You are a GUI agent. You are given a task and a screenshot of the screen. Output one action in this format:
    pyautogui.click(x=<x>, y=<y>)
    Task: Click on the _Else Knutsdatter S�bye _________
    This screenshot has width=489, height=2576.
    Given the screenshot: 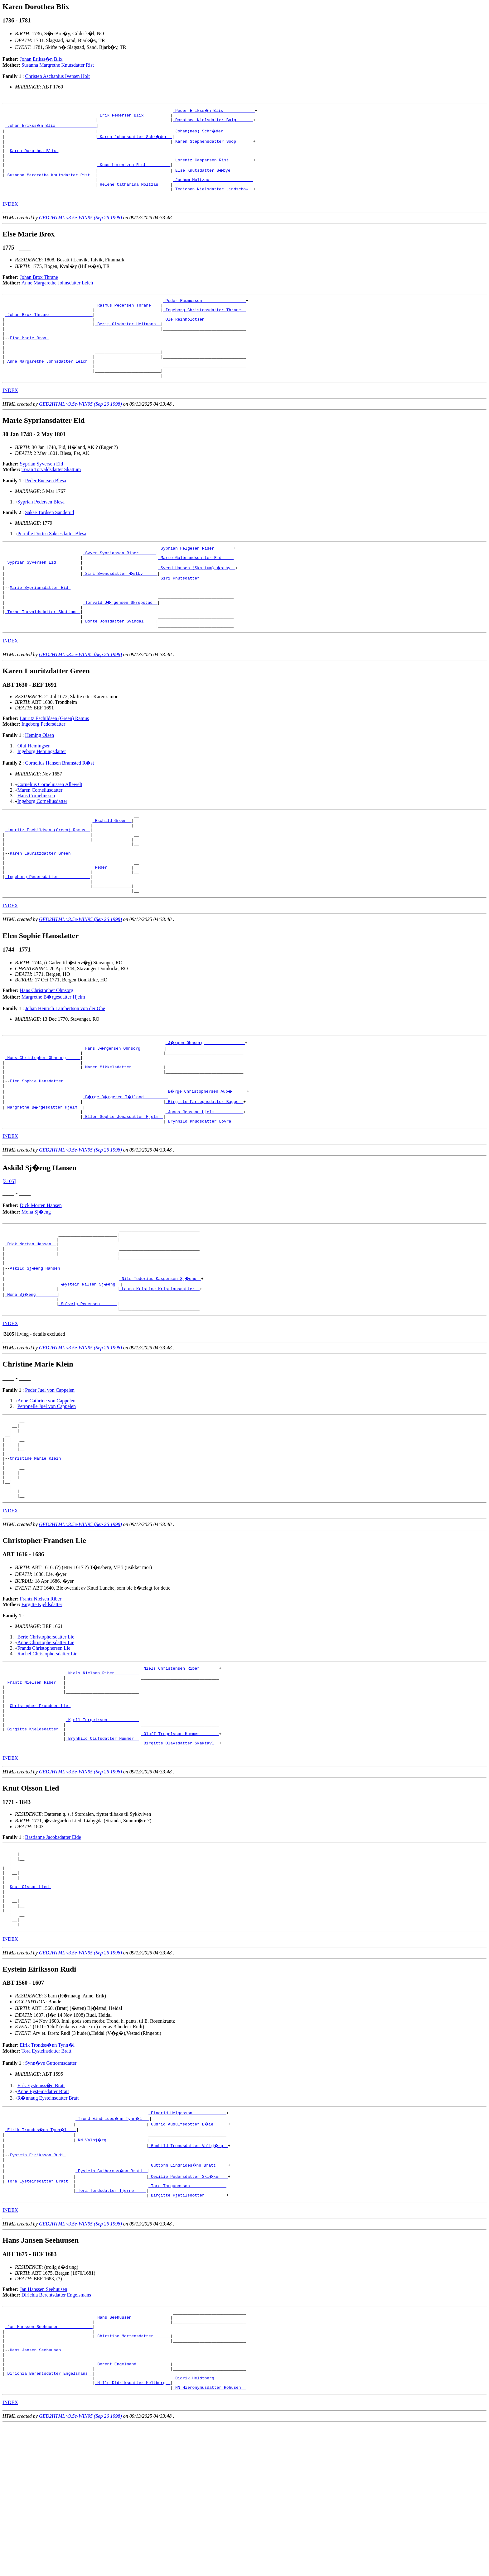 What is the action you would take?
    pyautogui.click(x=214, y=177)
    